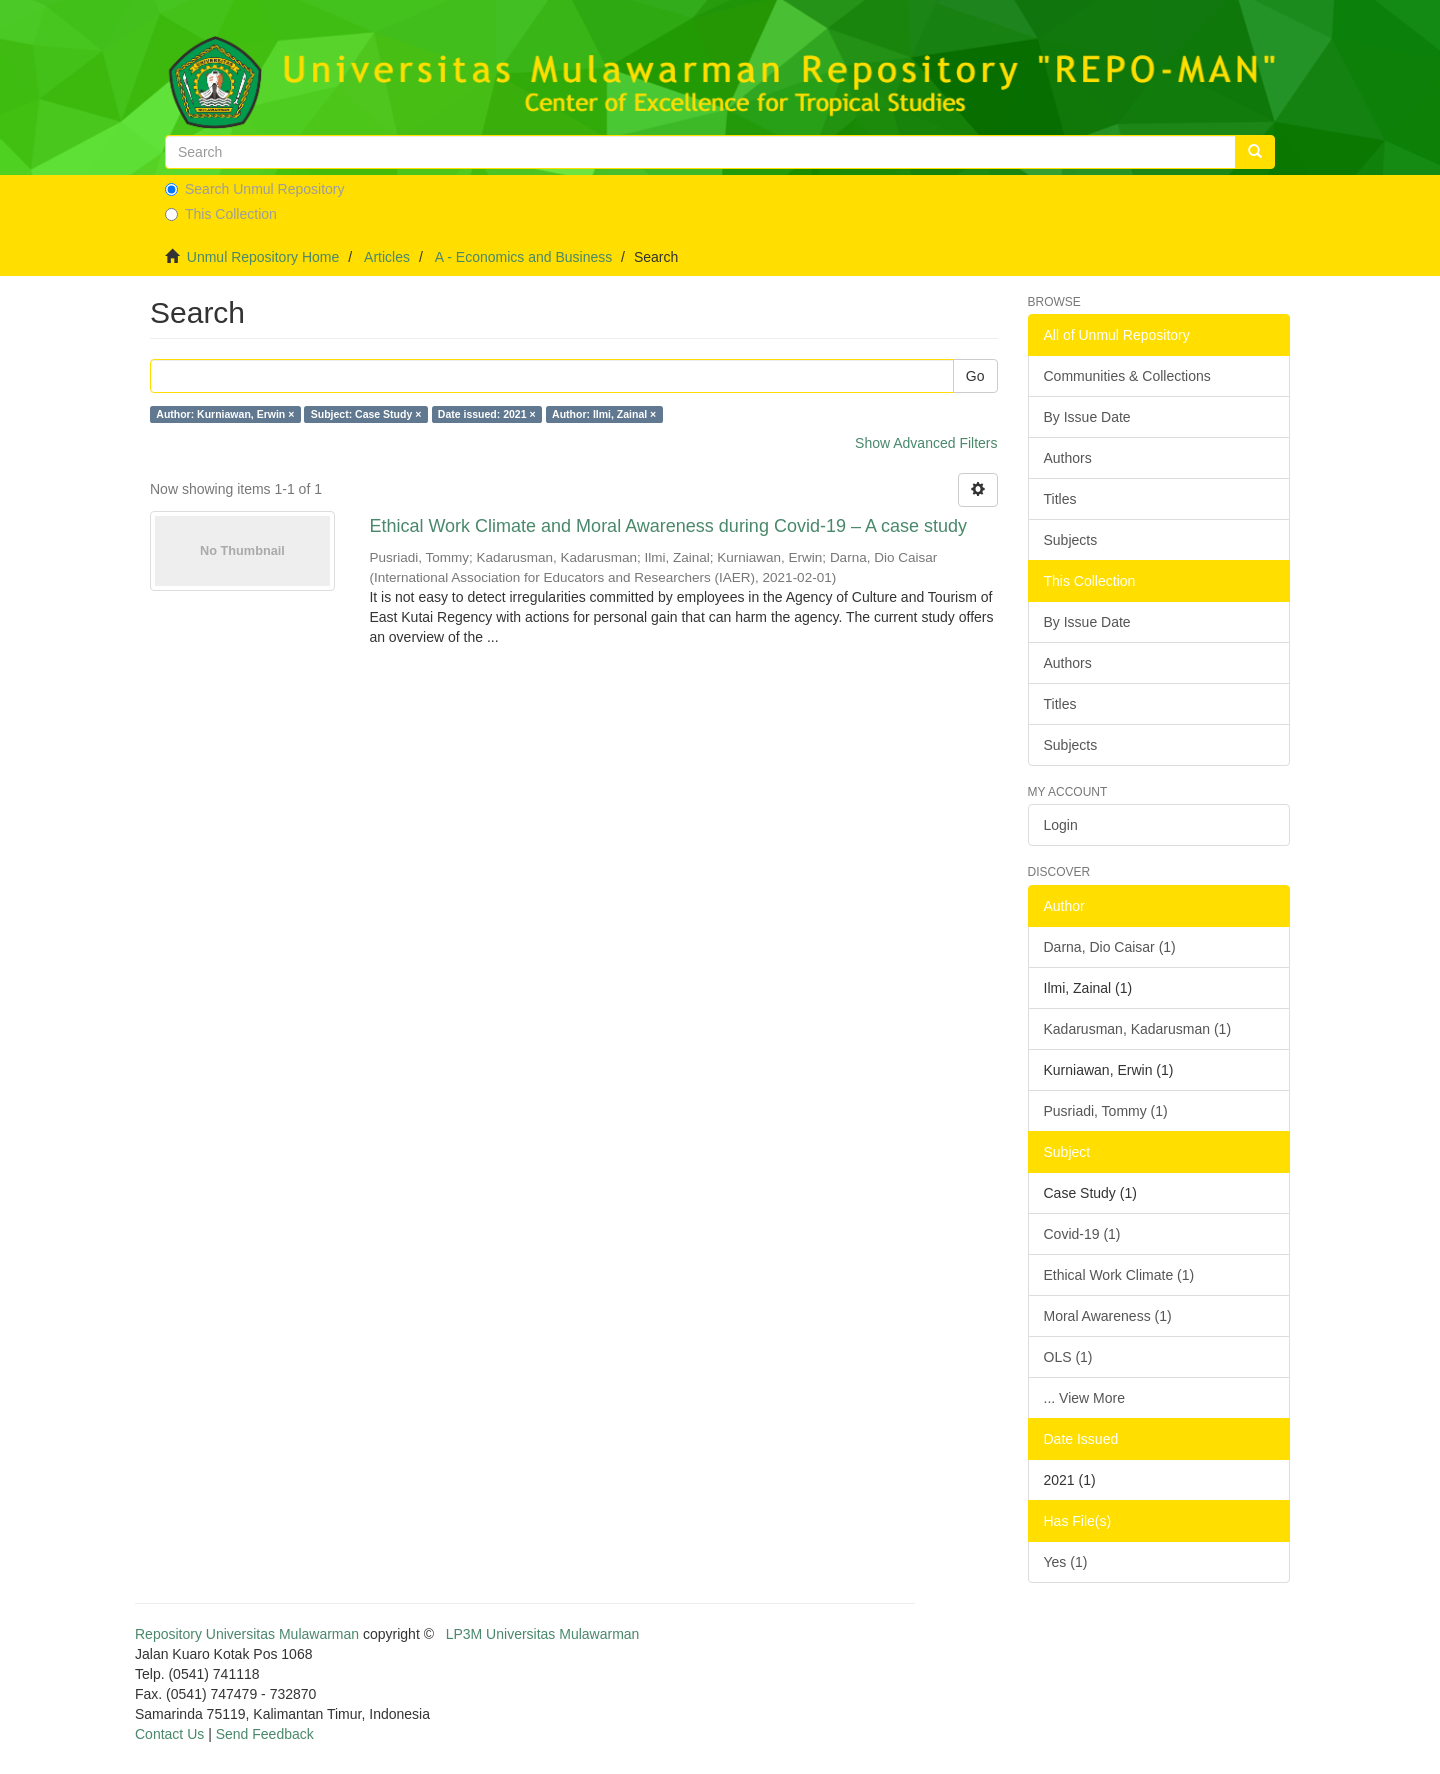 This screenshot has width=1440, height=1774. Describe the element at coordinates (1138, 1029) in the screenshot. I see `Kadarusman, Kadarusman (1)` at that location.